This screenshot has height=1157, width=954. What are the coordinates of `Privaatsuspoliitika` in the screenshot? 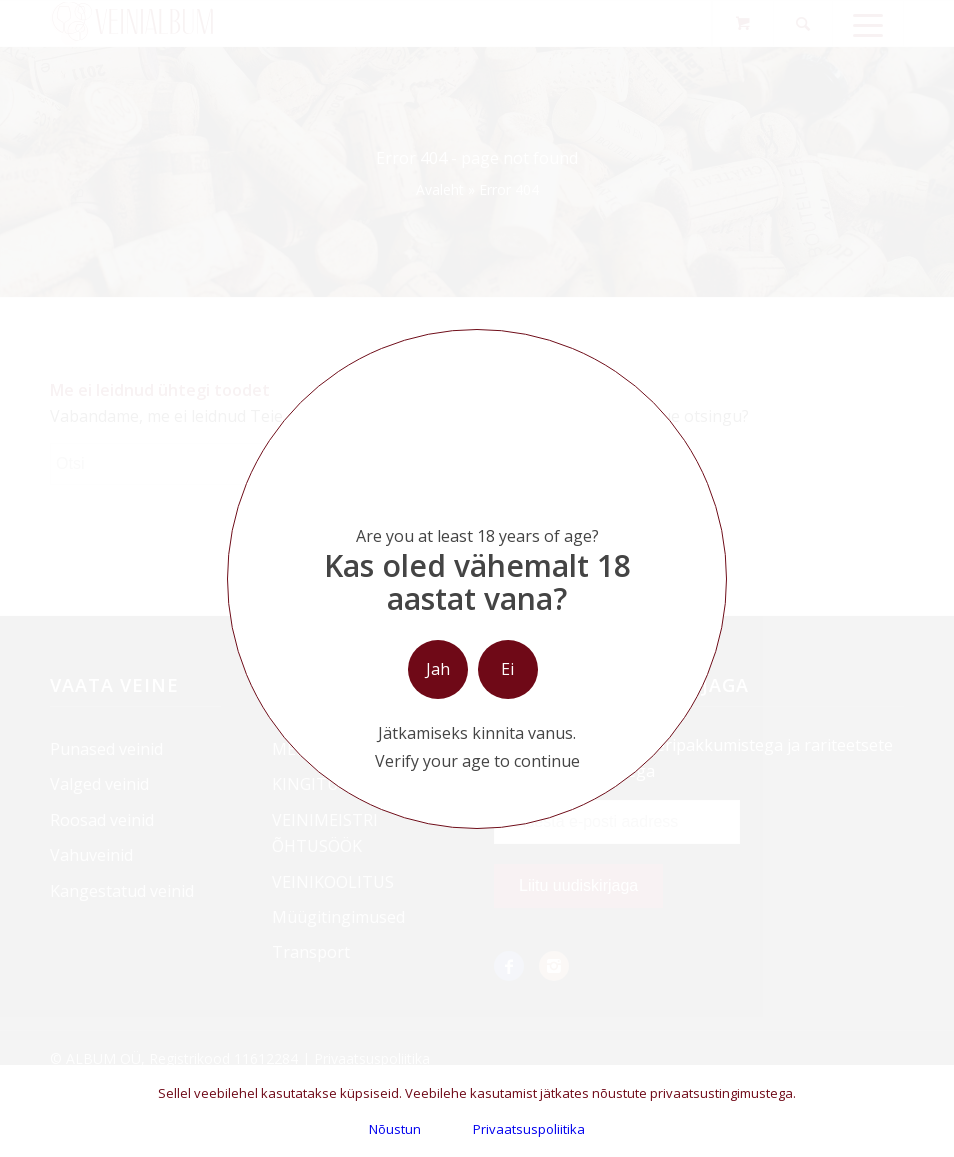 It's located at (529, 1129).